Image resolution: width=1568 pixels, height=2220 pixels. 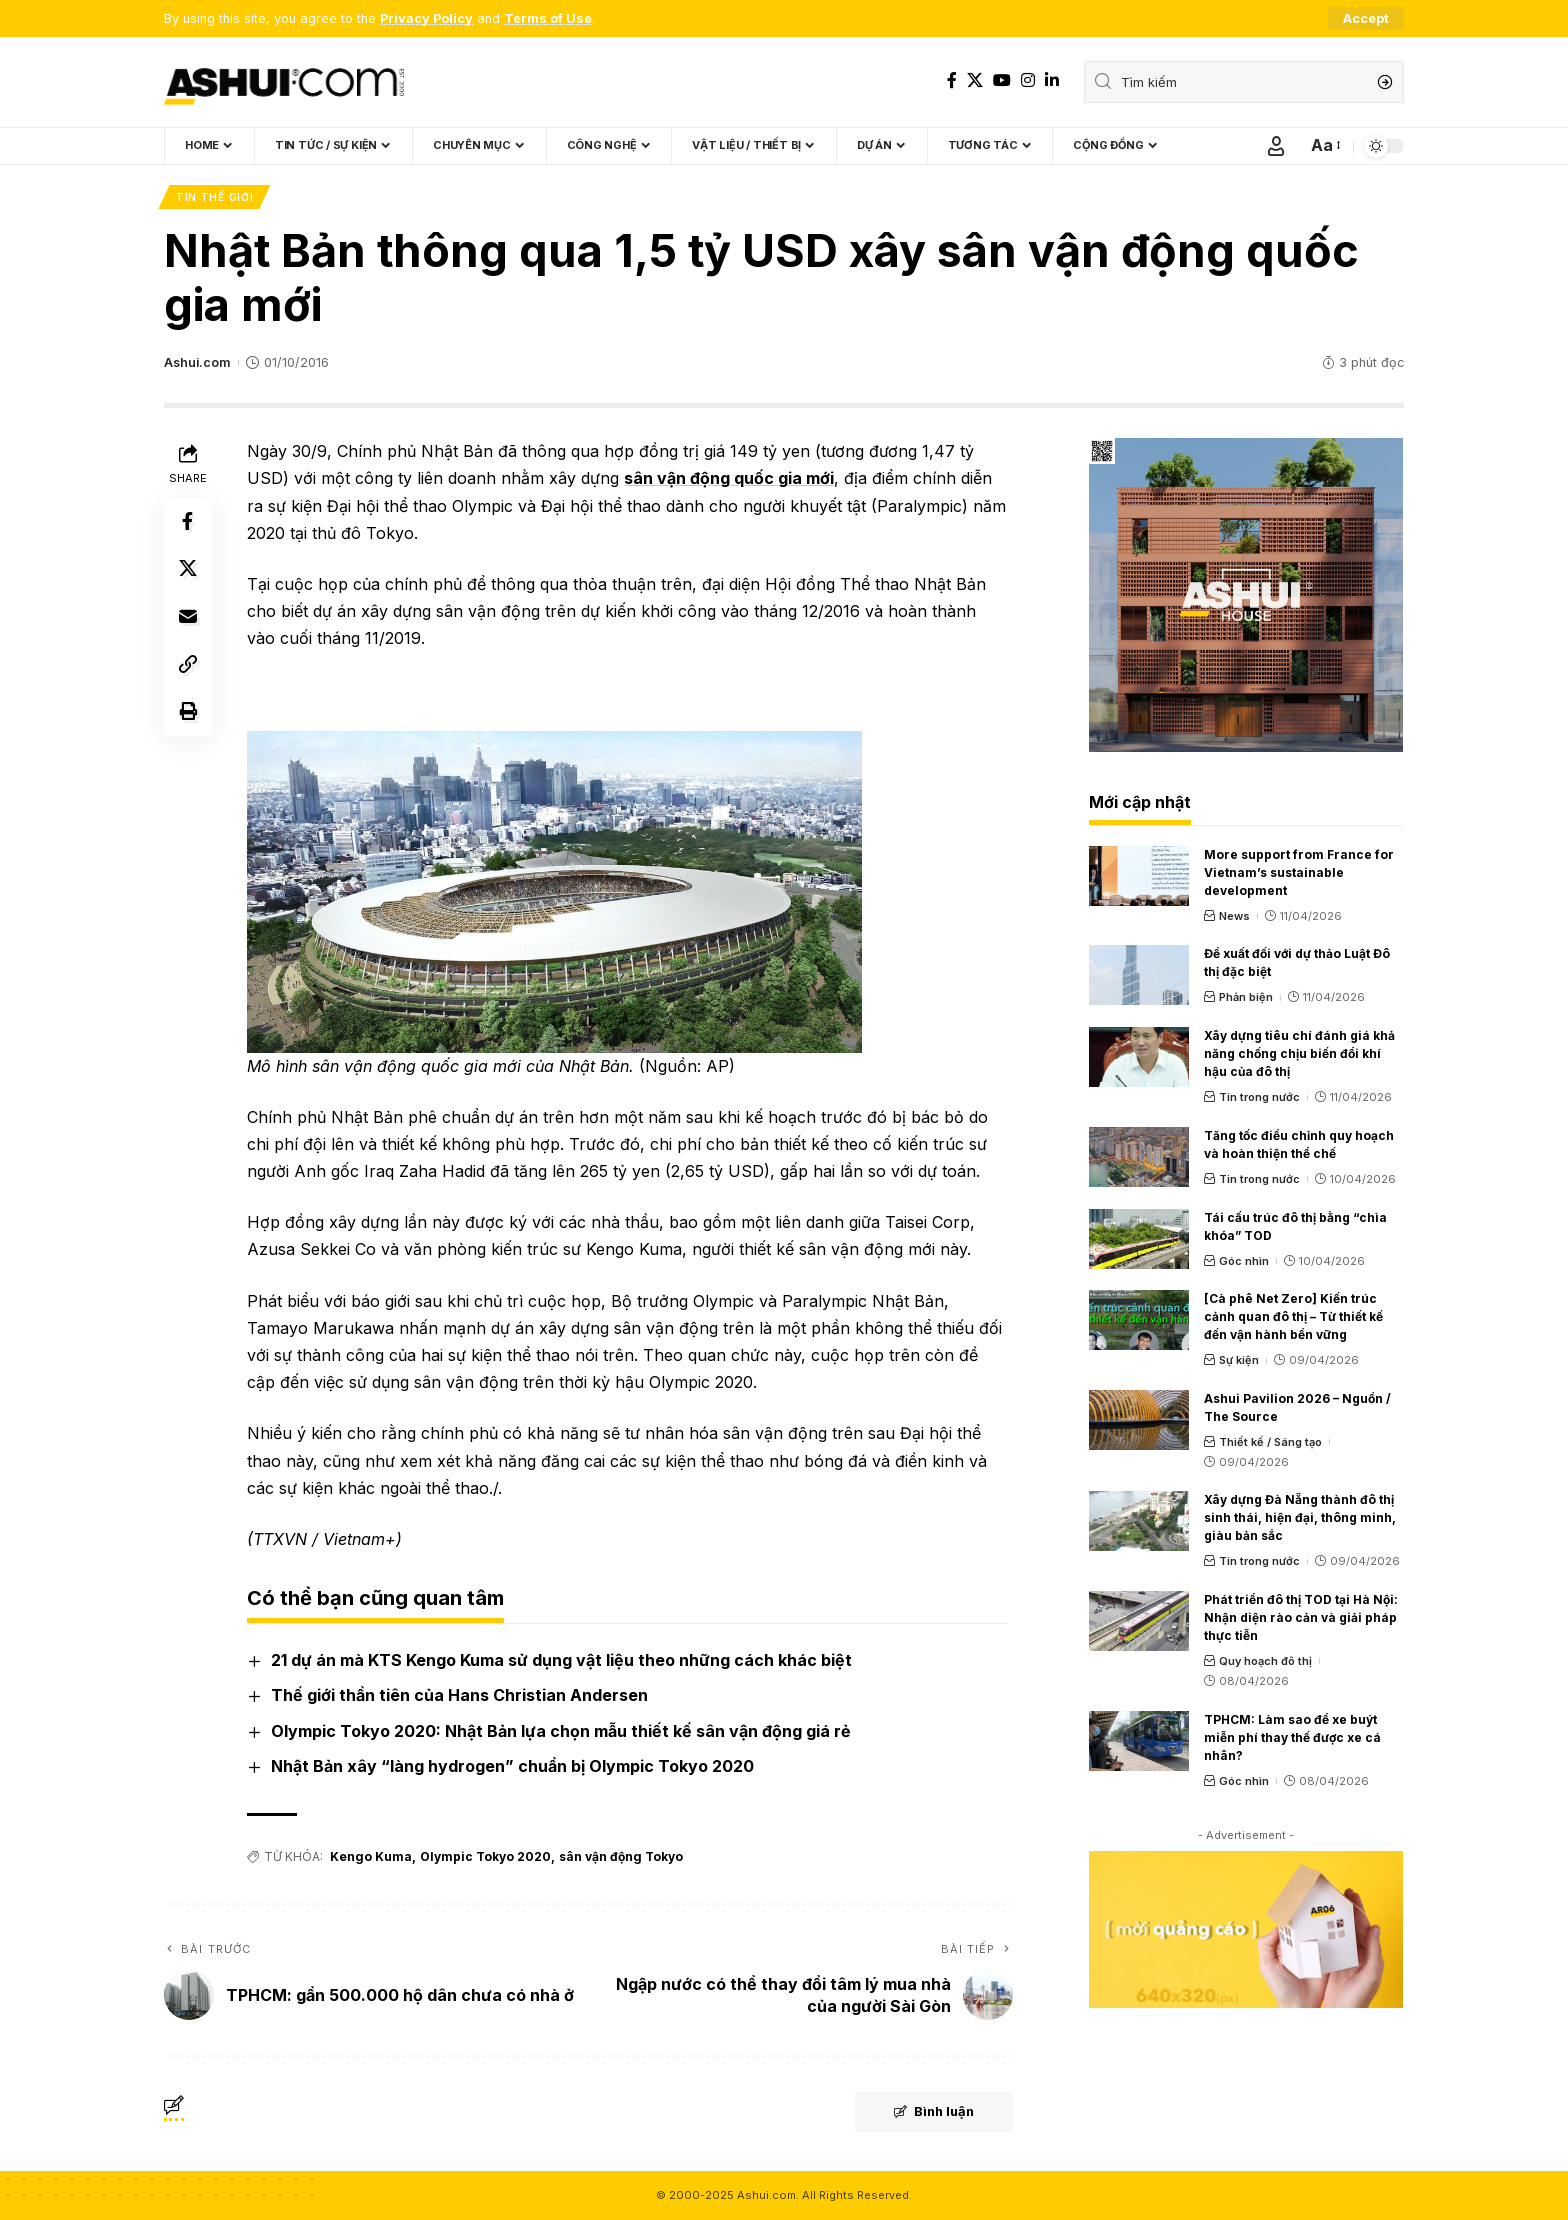 What do you see at coordinates (1301, 1617) in the screenshot?
I see `Phát triển đô thị TOD tại Hà Nội: Nhận diện rào cản và giải pháp thực tiễn` at bounding box center [1301, 1617].